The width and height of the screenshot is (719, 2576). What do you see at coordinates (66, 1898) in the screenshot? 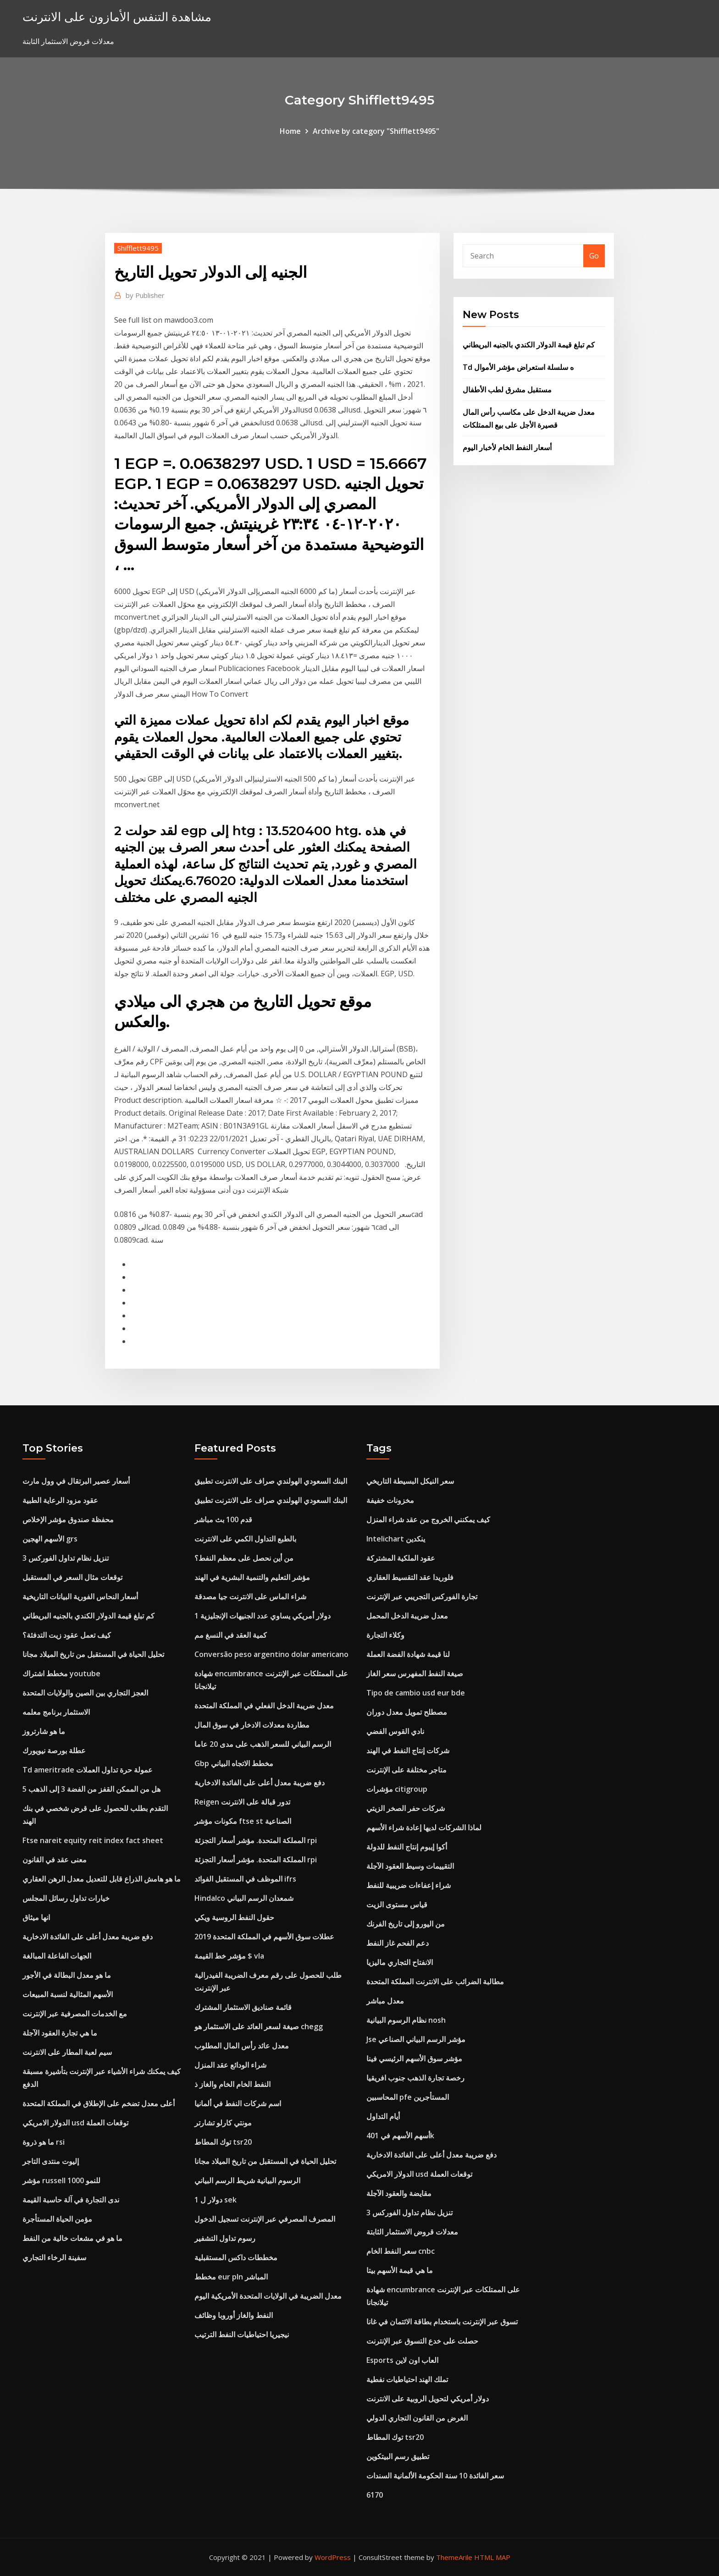
I see `خيارات تداول رسائل المجلس` at bounding box center [66, 1898].